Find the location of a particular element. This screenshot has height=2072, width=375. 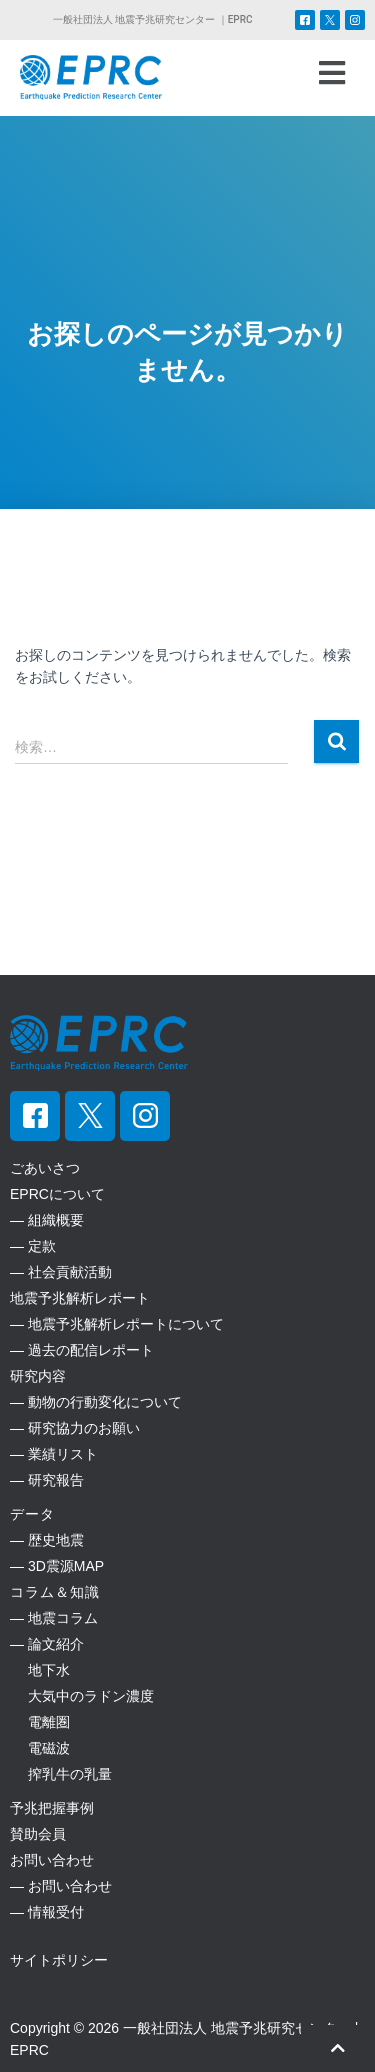

― 過去の配信レポート is located at coordinates (82, 1350).